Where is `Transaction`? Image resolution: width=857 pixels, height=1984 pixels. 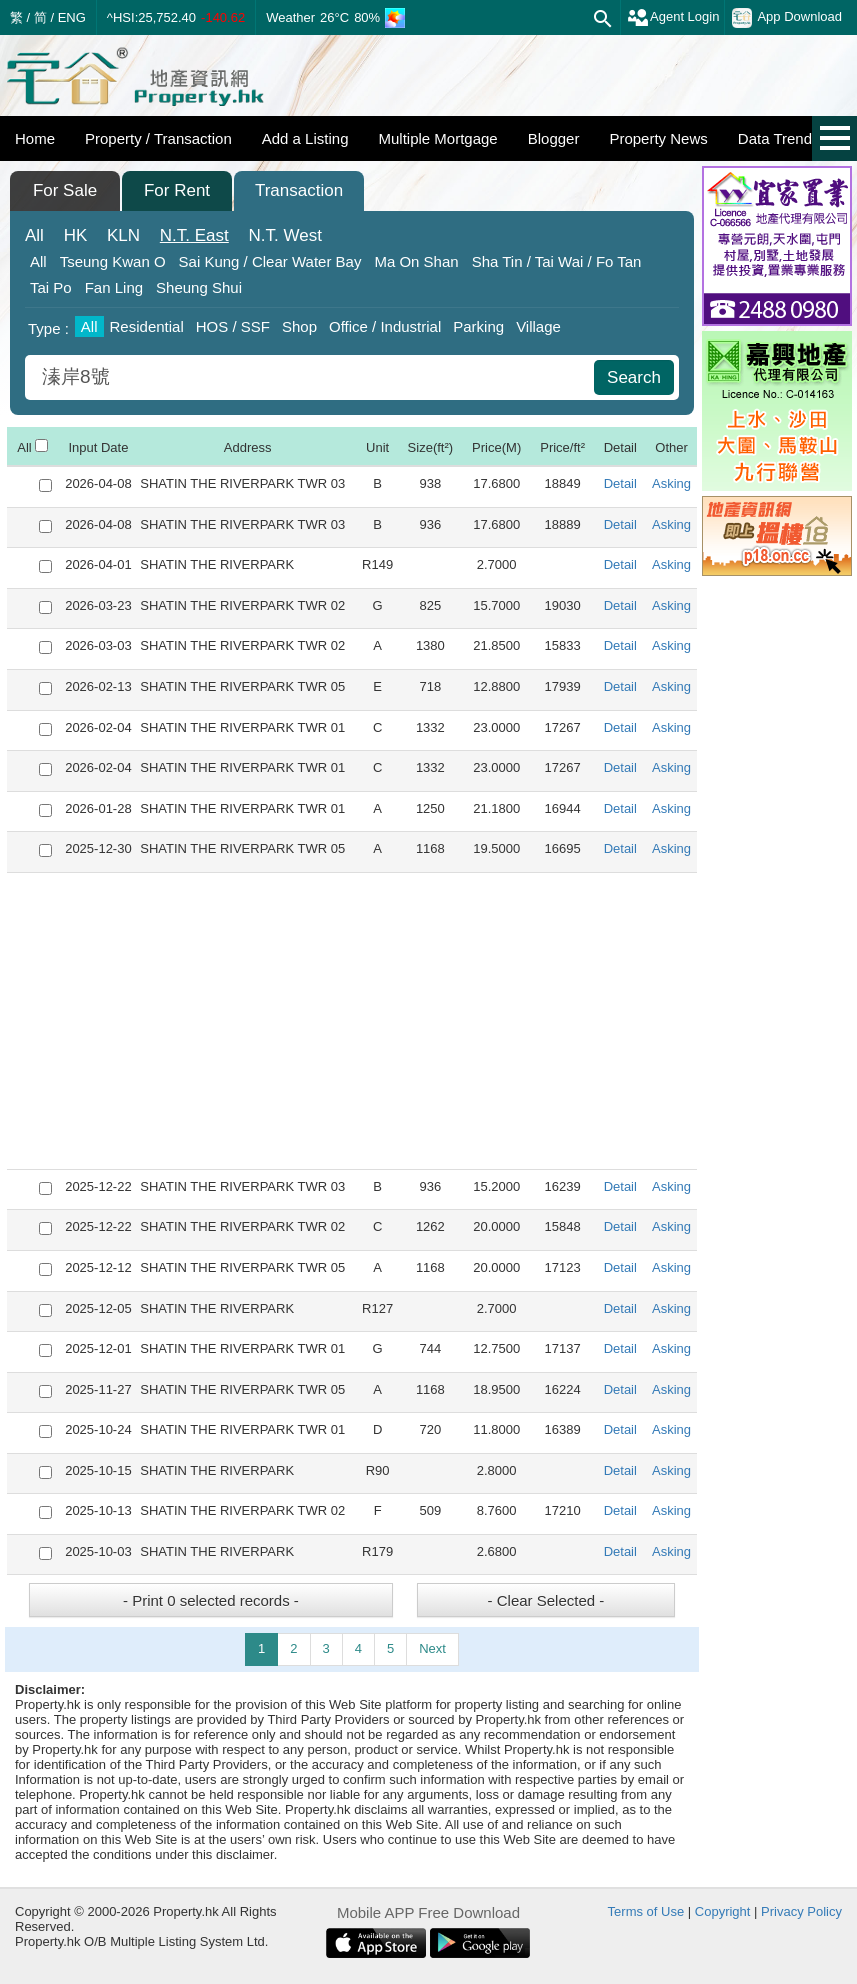
Transaction is located at coordinates (299, 190).